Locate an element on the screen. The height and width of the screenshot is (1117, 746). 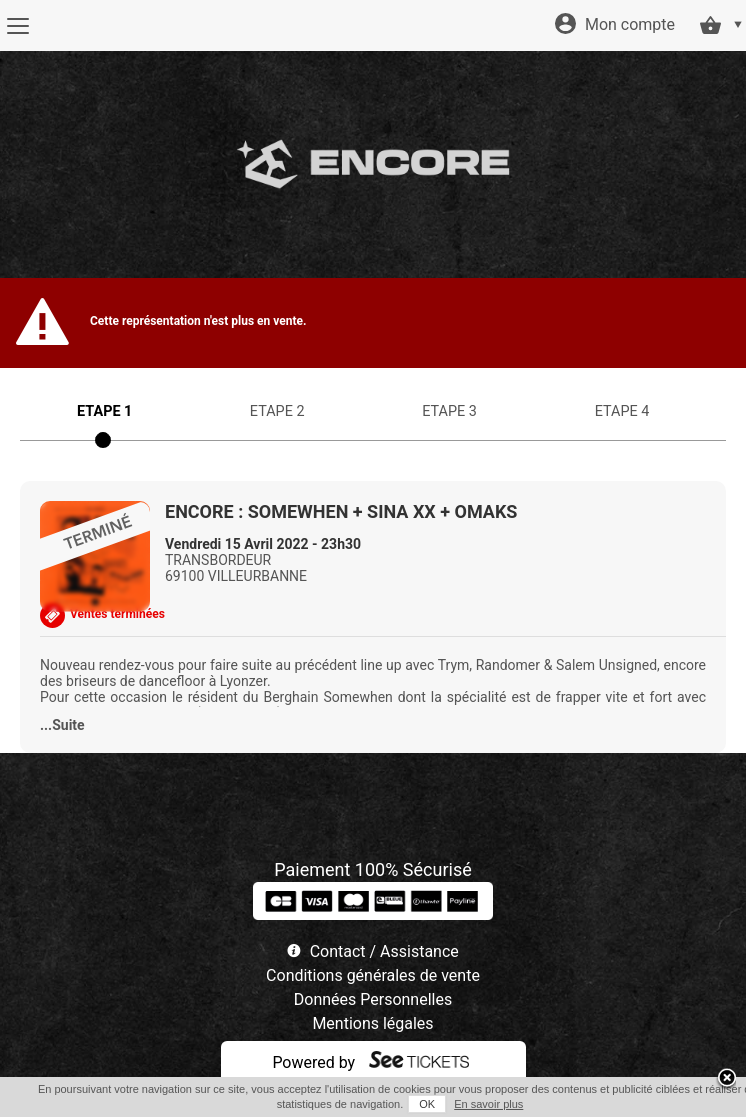
Powered by is located at coordinates (313, 1062).